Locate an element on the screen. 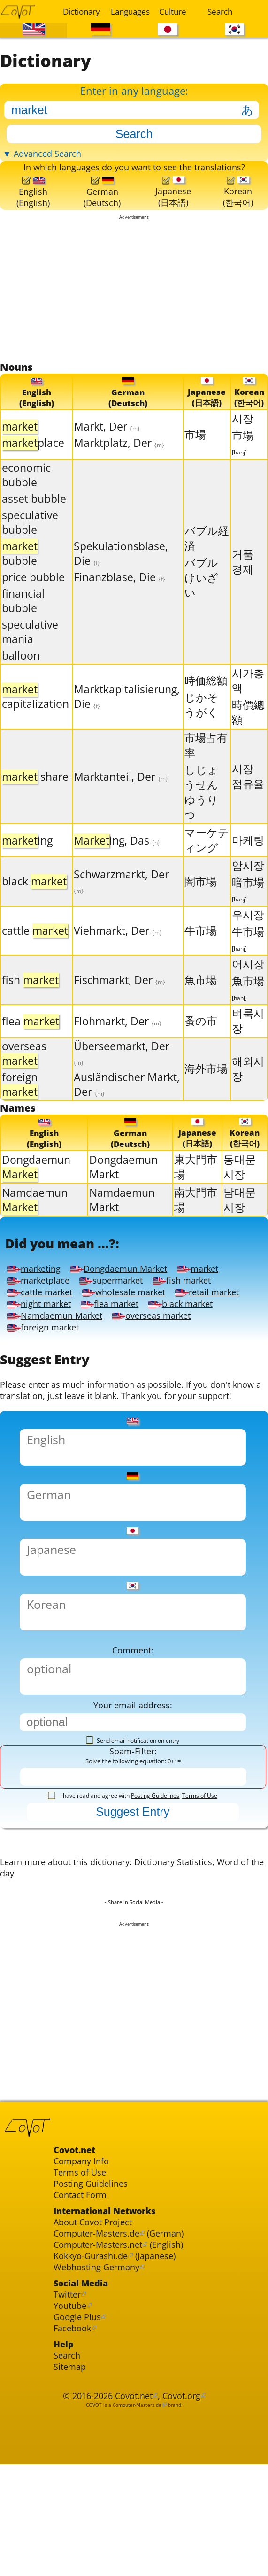  flea is located at coordinates (30, 1034).